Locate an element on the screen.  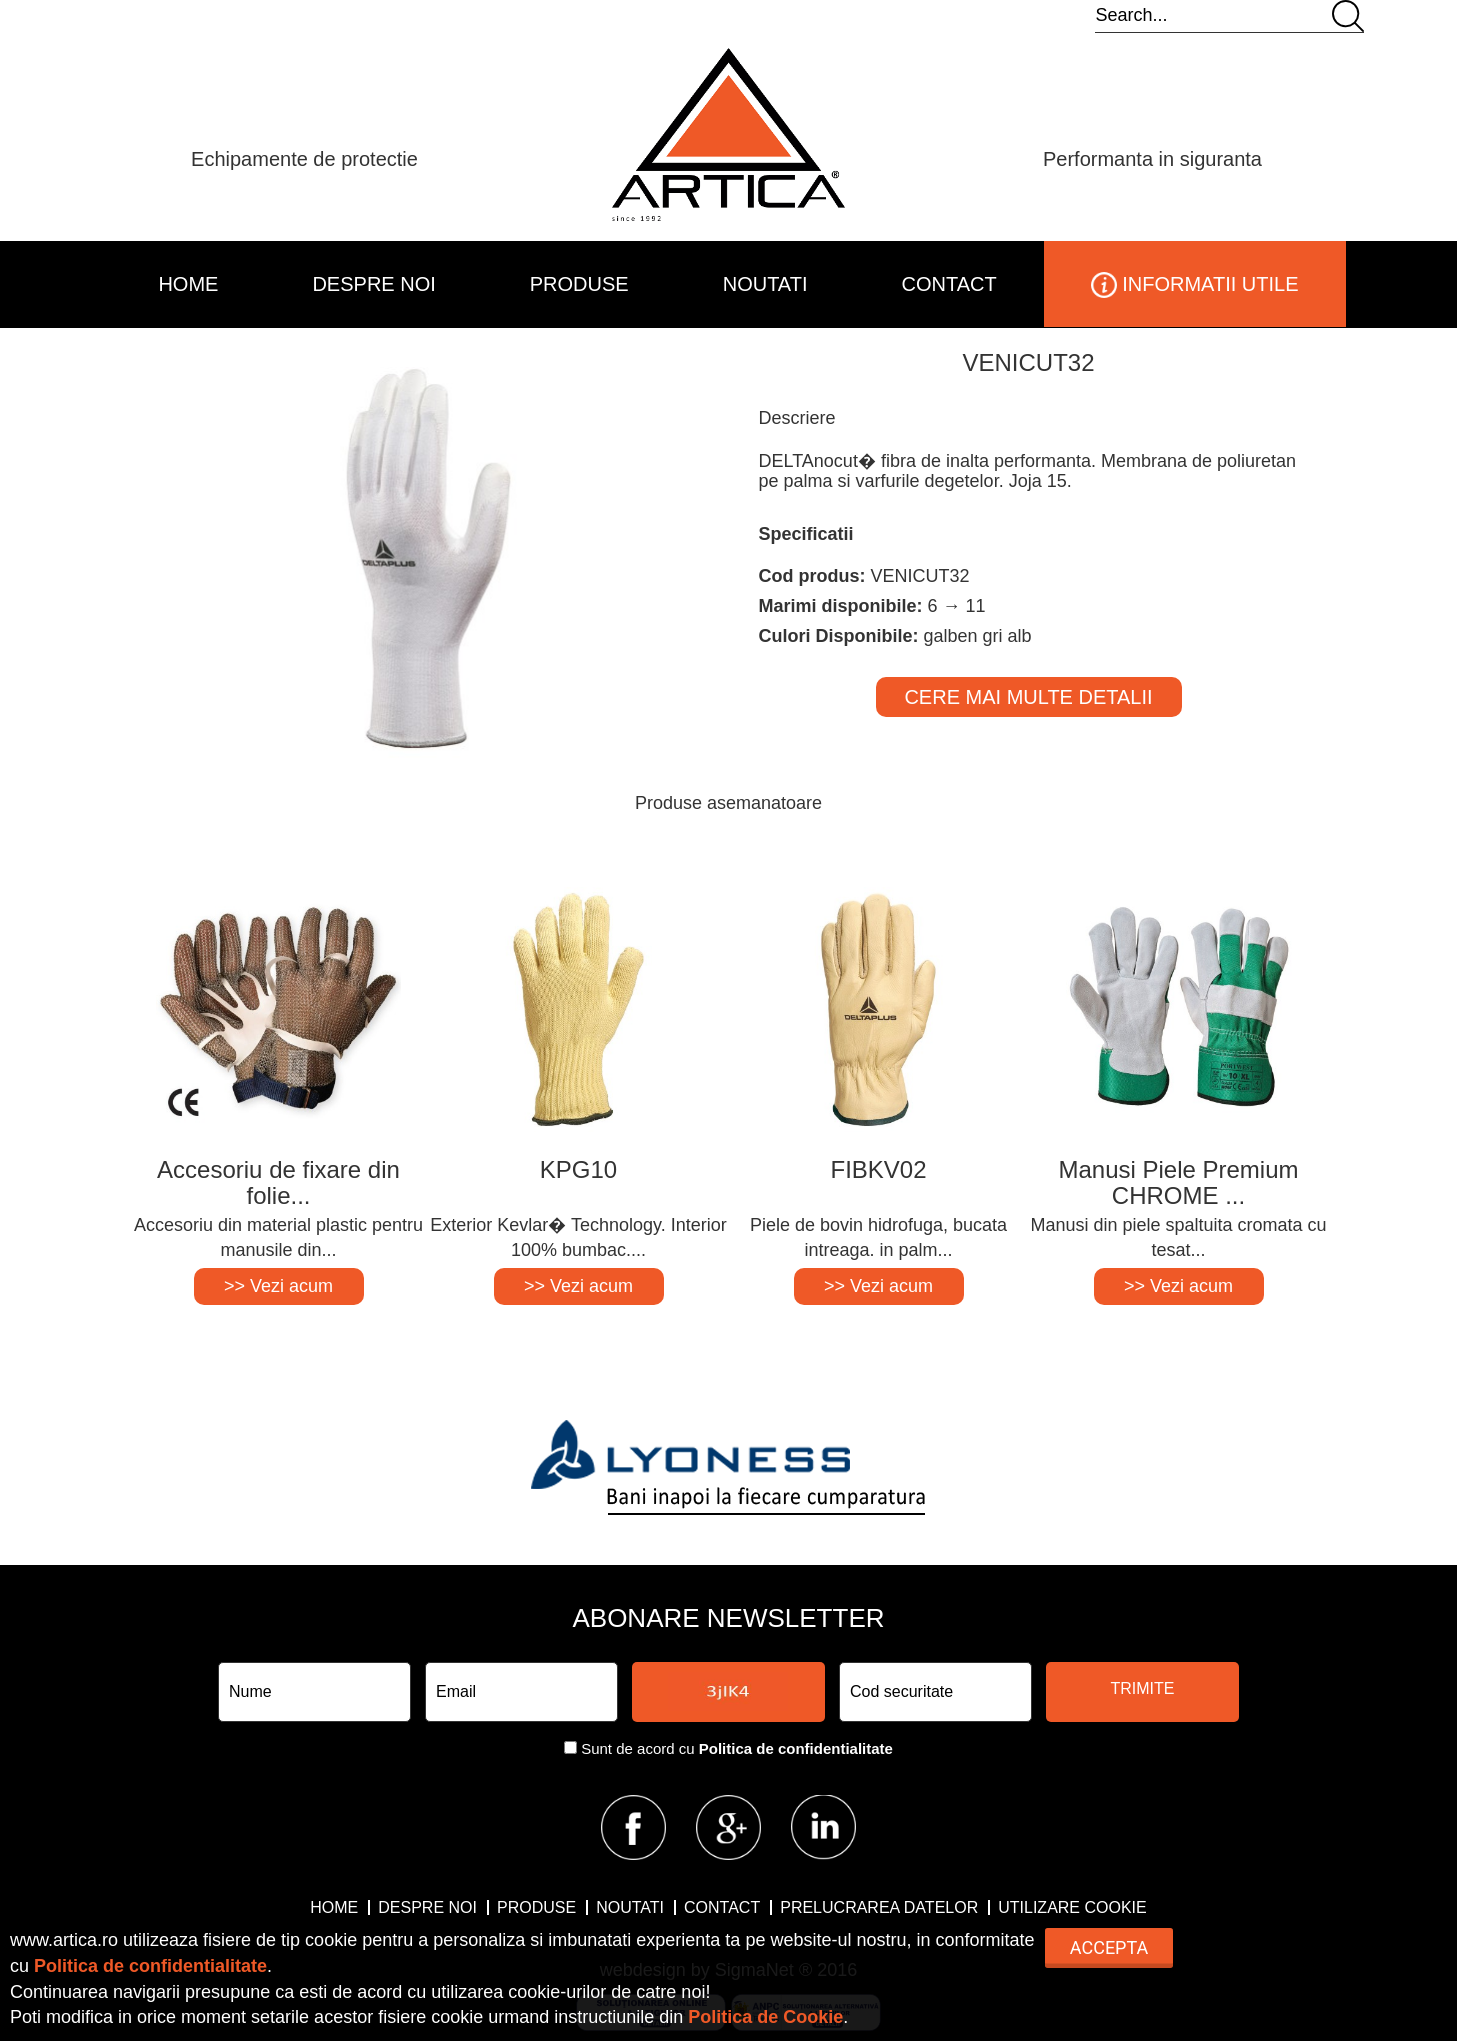
INFORMATII UTILE is located at coordinates (1195, 285).